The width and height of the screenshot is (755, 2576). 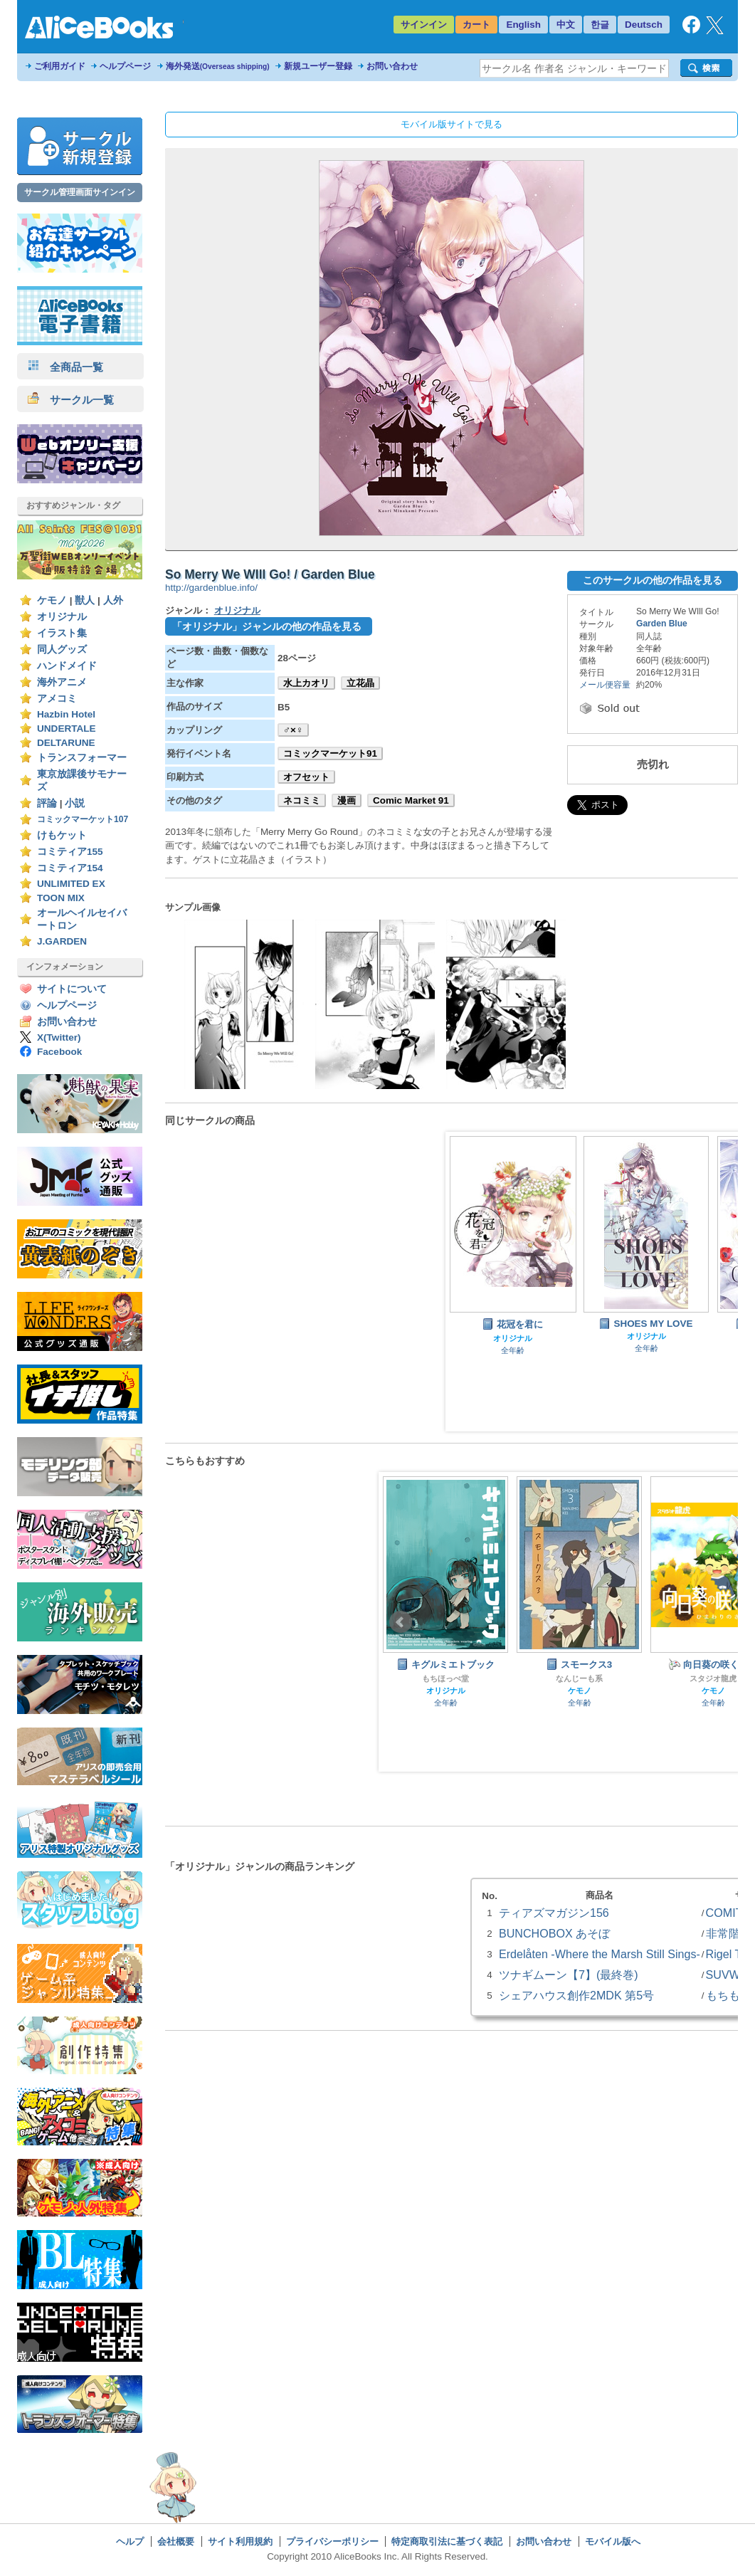 What do you see at coordinates (67, 666) in the screenshot?
I see `ハンドメイド` at bounding box center [67, 666].